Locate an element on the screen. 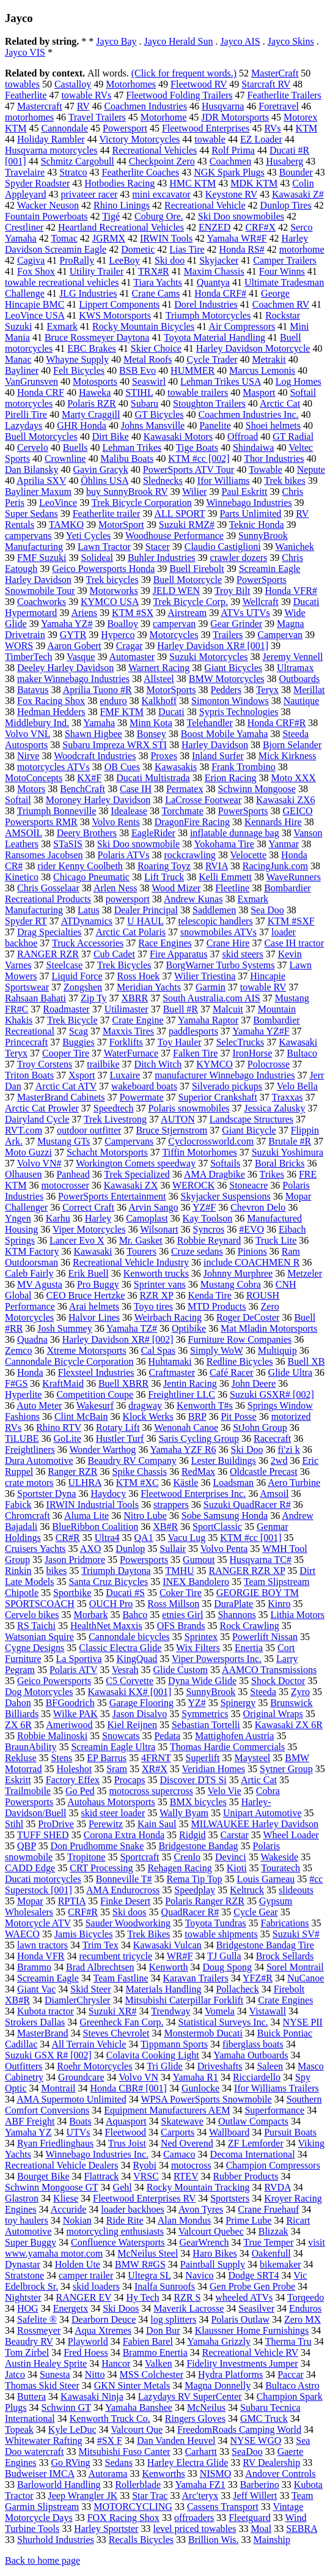 The height and width of the screenshot is (2576, 330). include COACHMEN R is located at coordinates (251, 1262).